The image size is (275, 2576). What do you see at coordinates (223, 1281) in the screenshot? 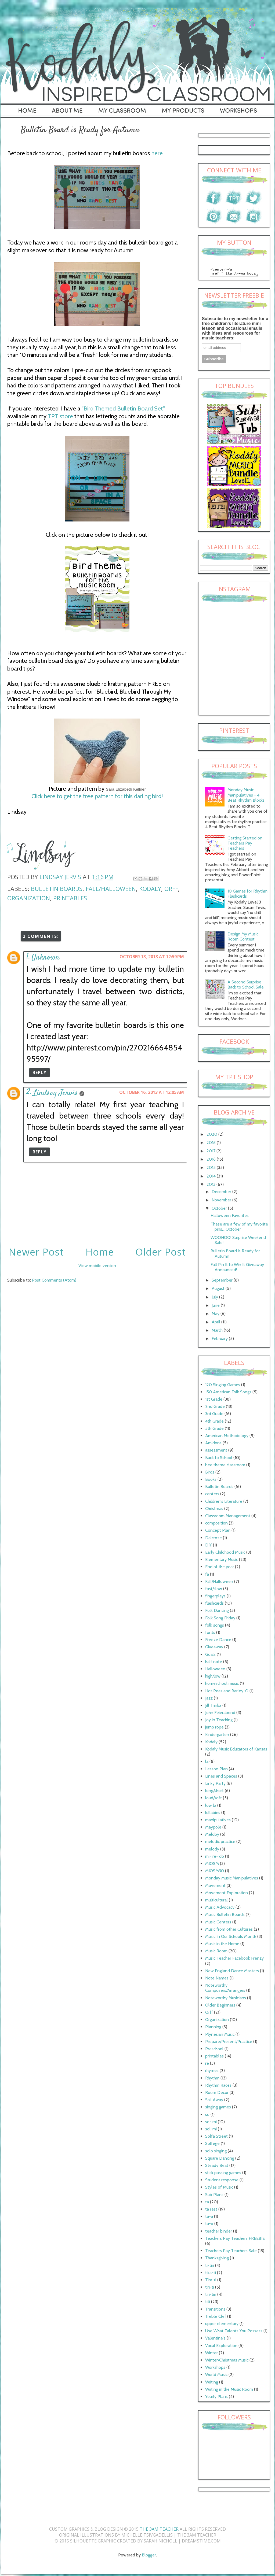
I see `September` at bounding box center [223, 1281].